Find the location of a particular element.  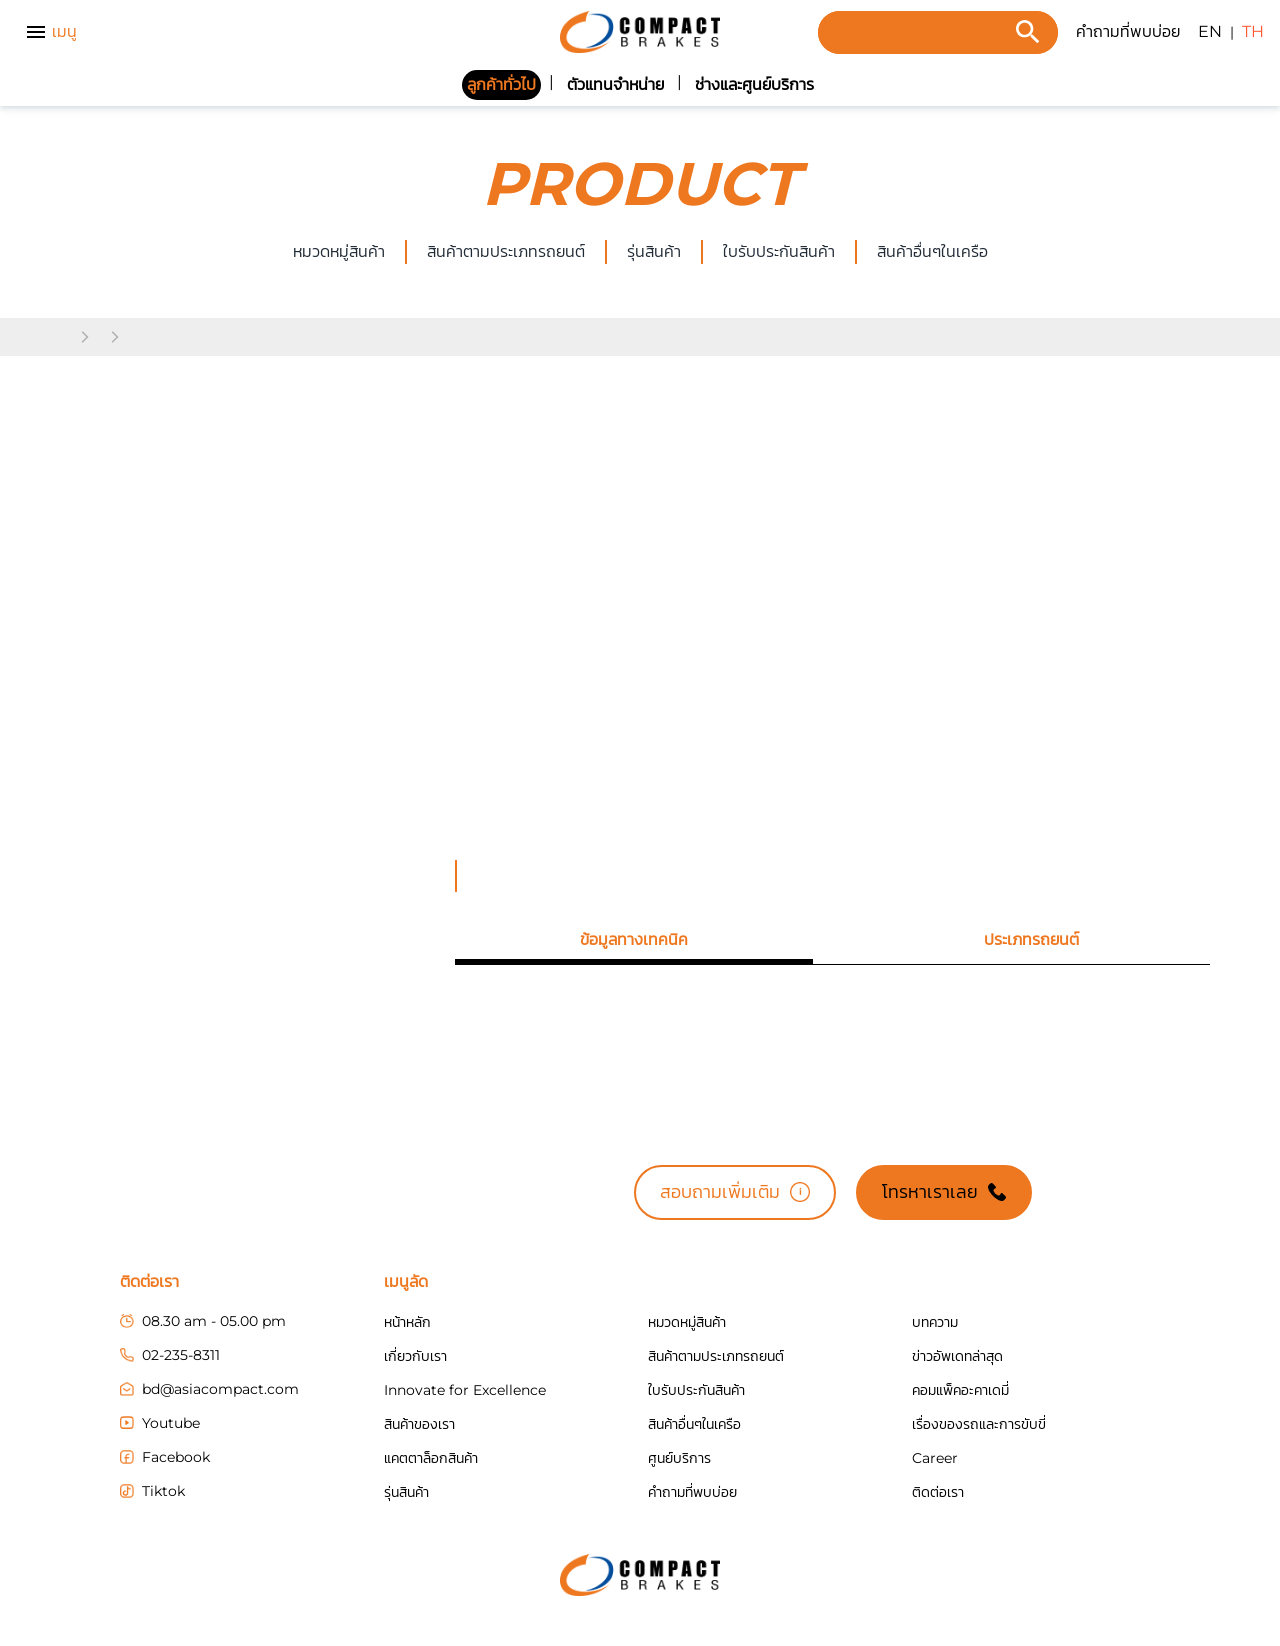

สอบถามเพิ่มเติม is located at coordinates (735, 1192).